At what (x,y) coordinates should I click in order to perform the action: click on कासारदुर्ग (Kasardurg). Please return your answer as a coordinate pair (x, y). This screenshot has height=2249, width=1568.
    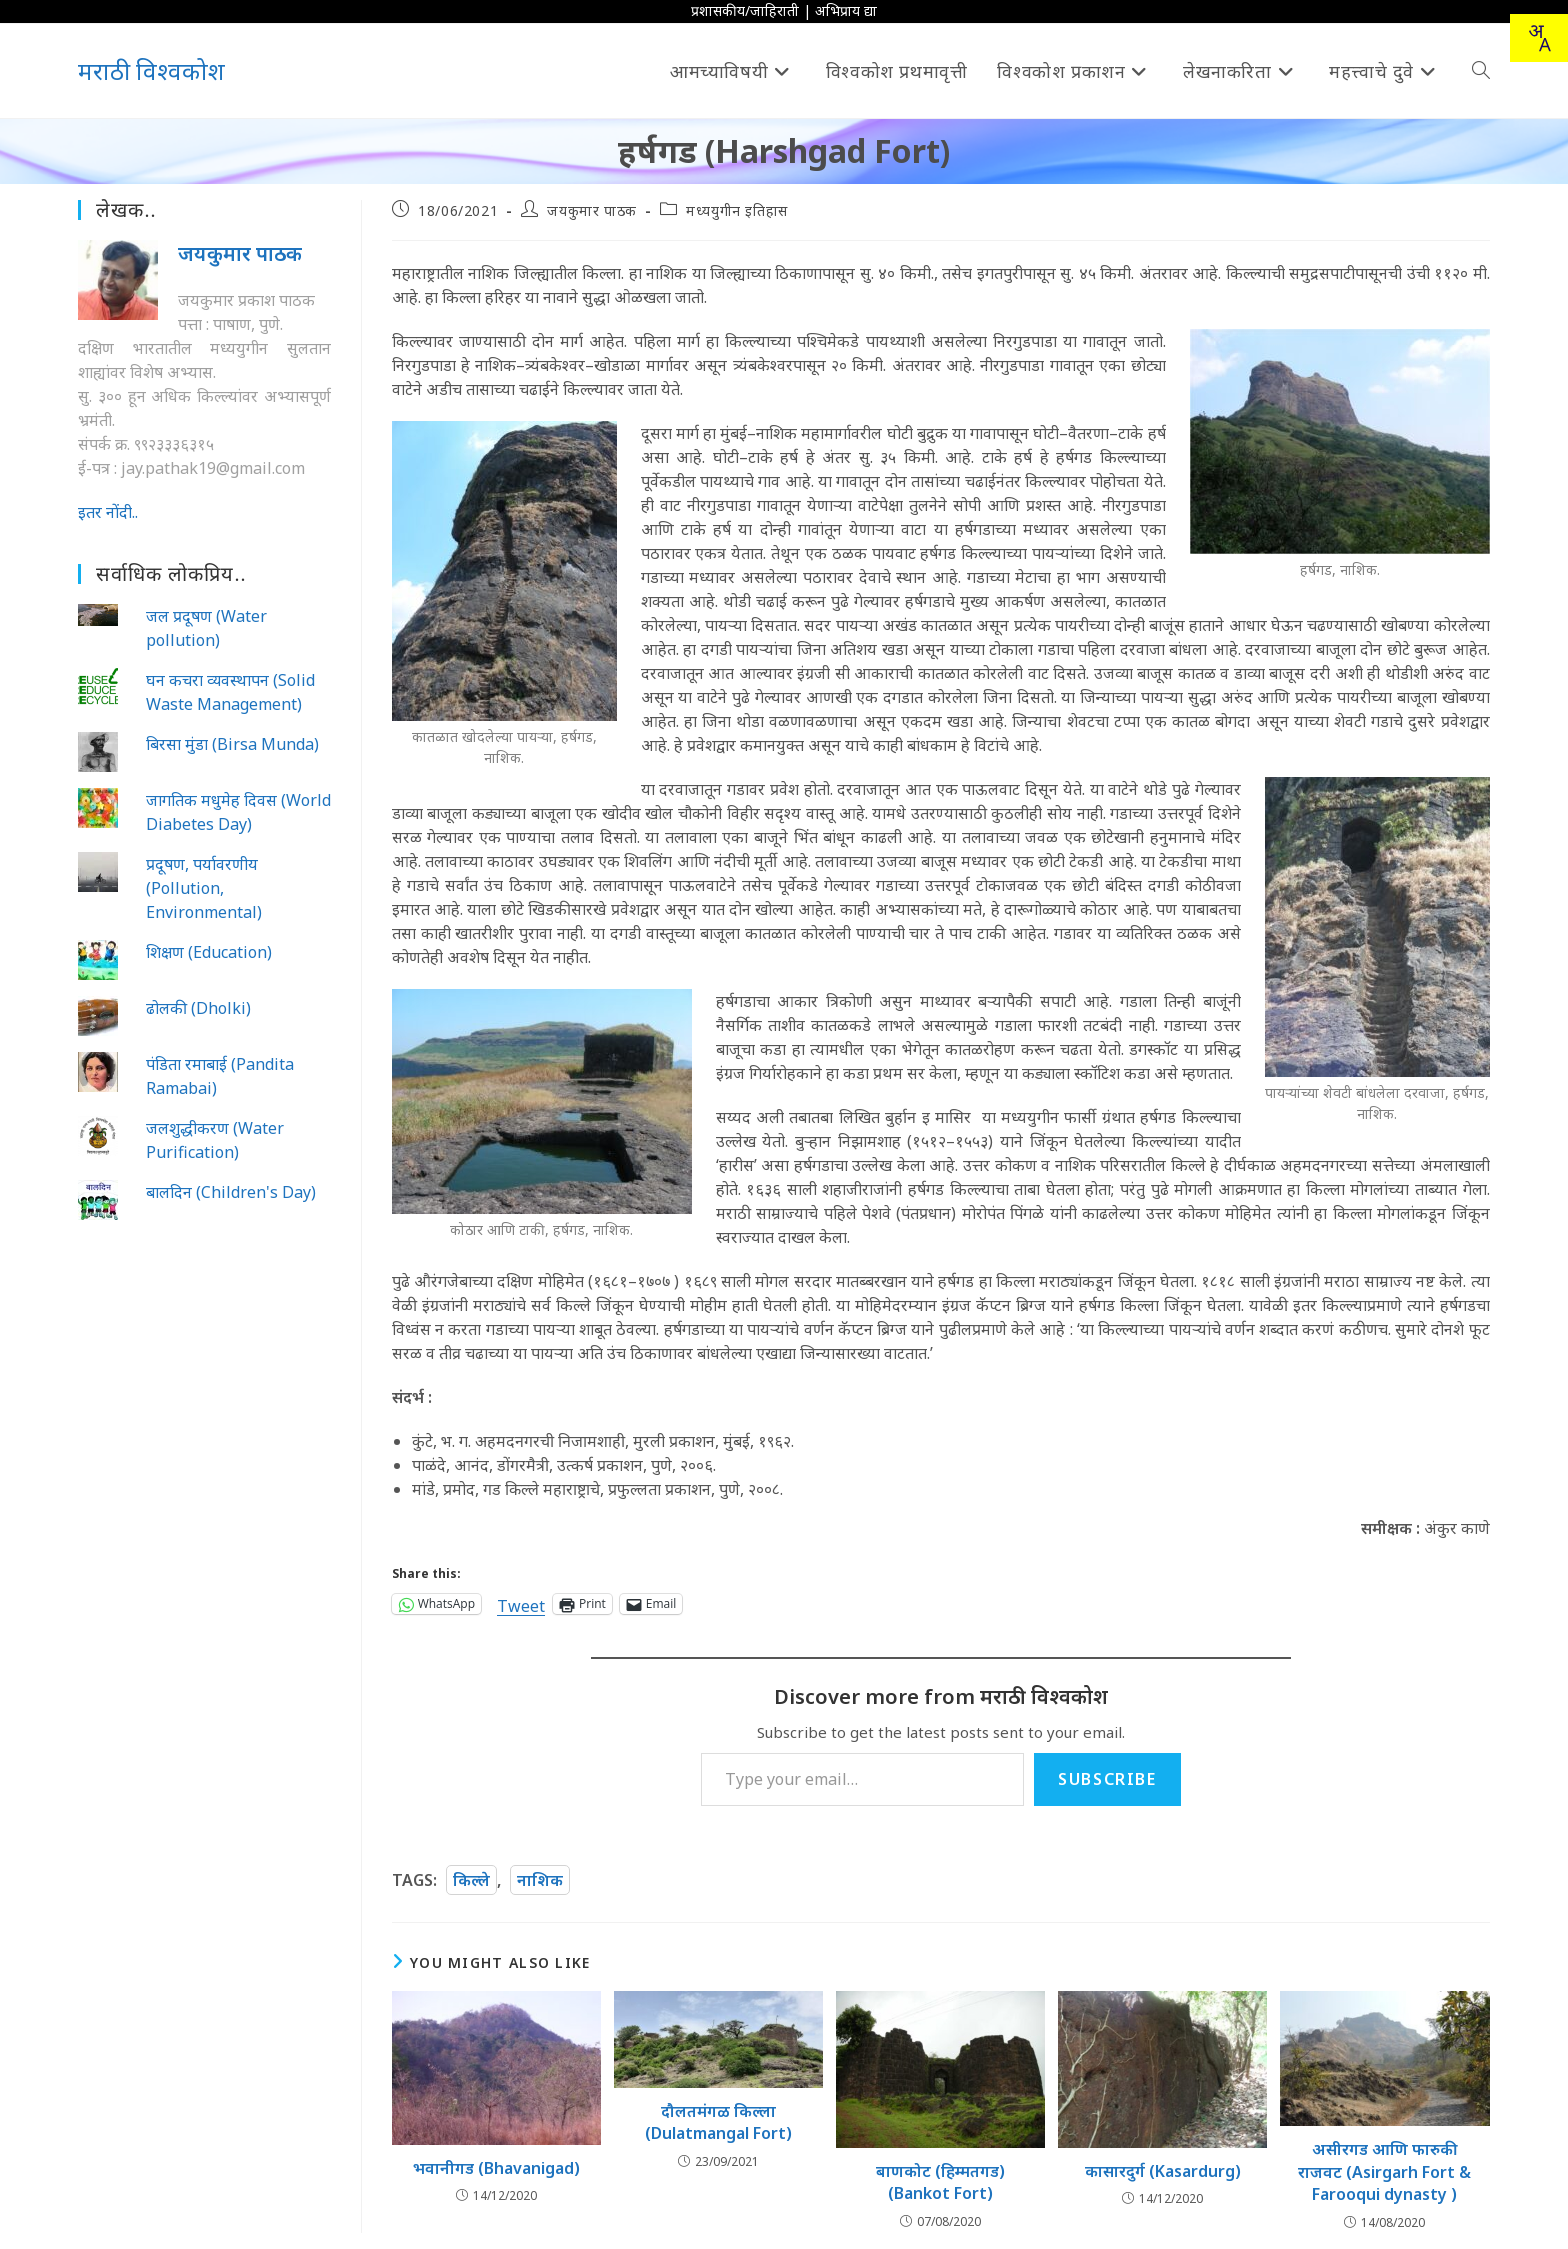
    Looking at the image, I should click on (1163, 2171).